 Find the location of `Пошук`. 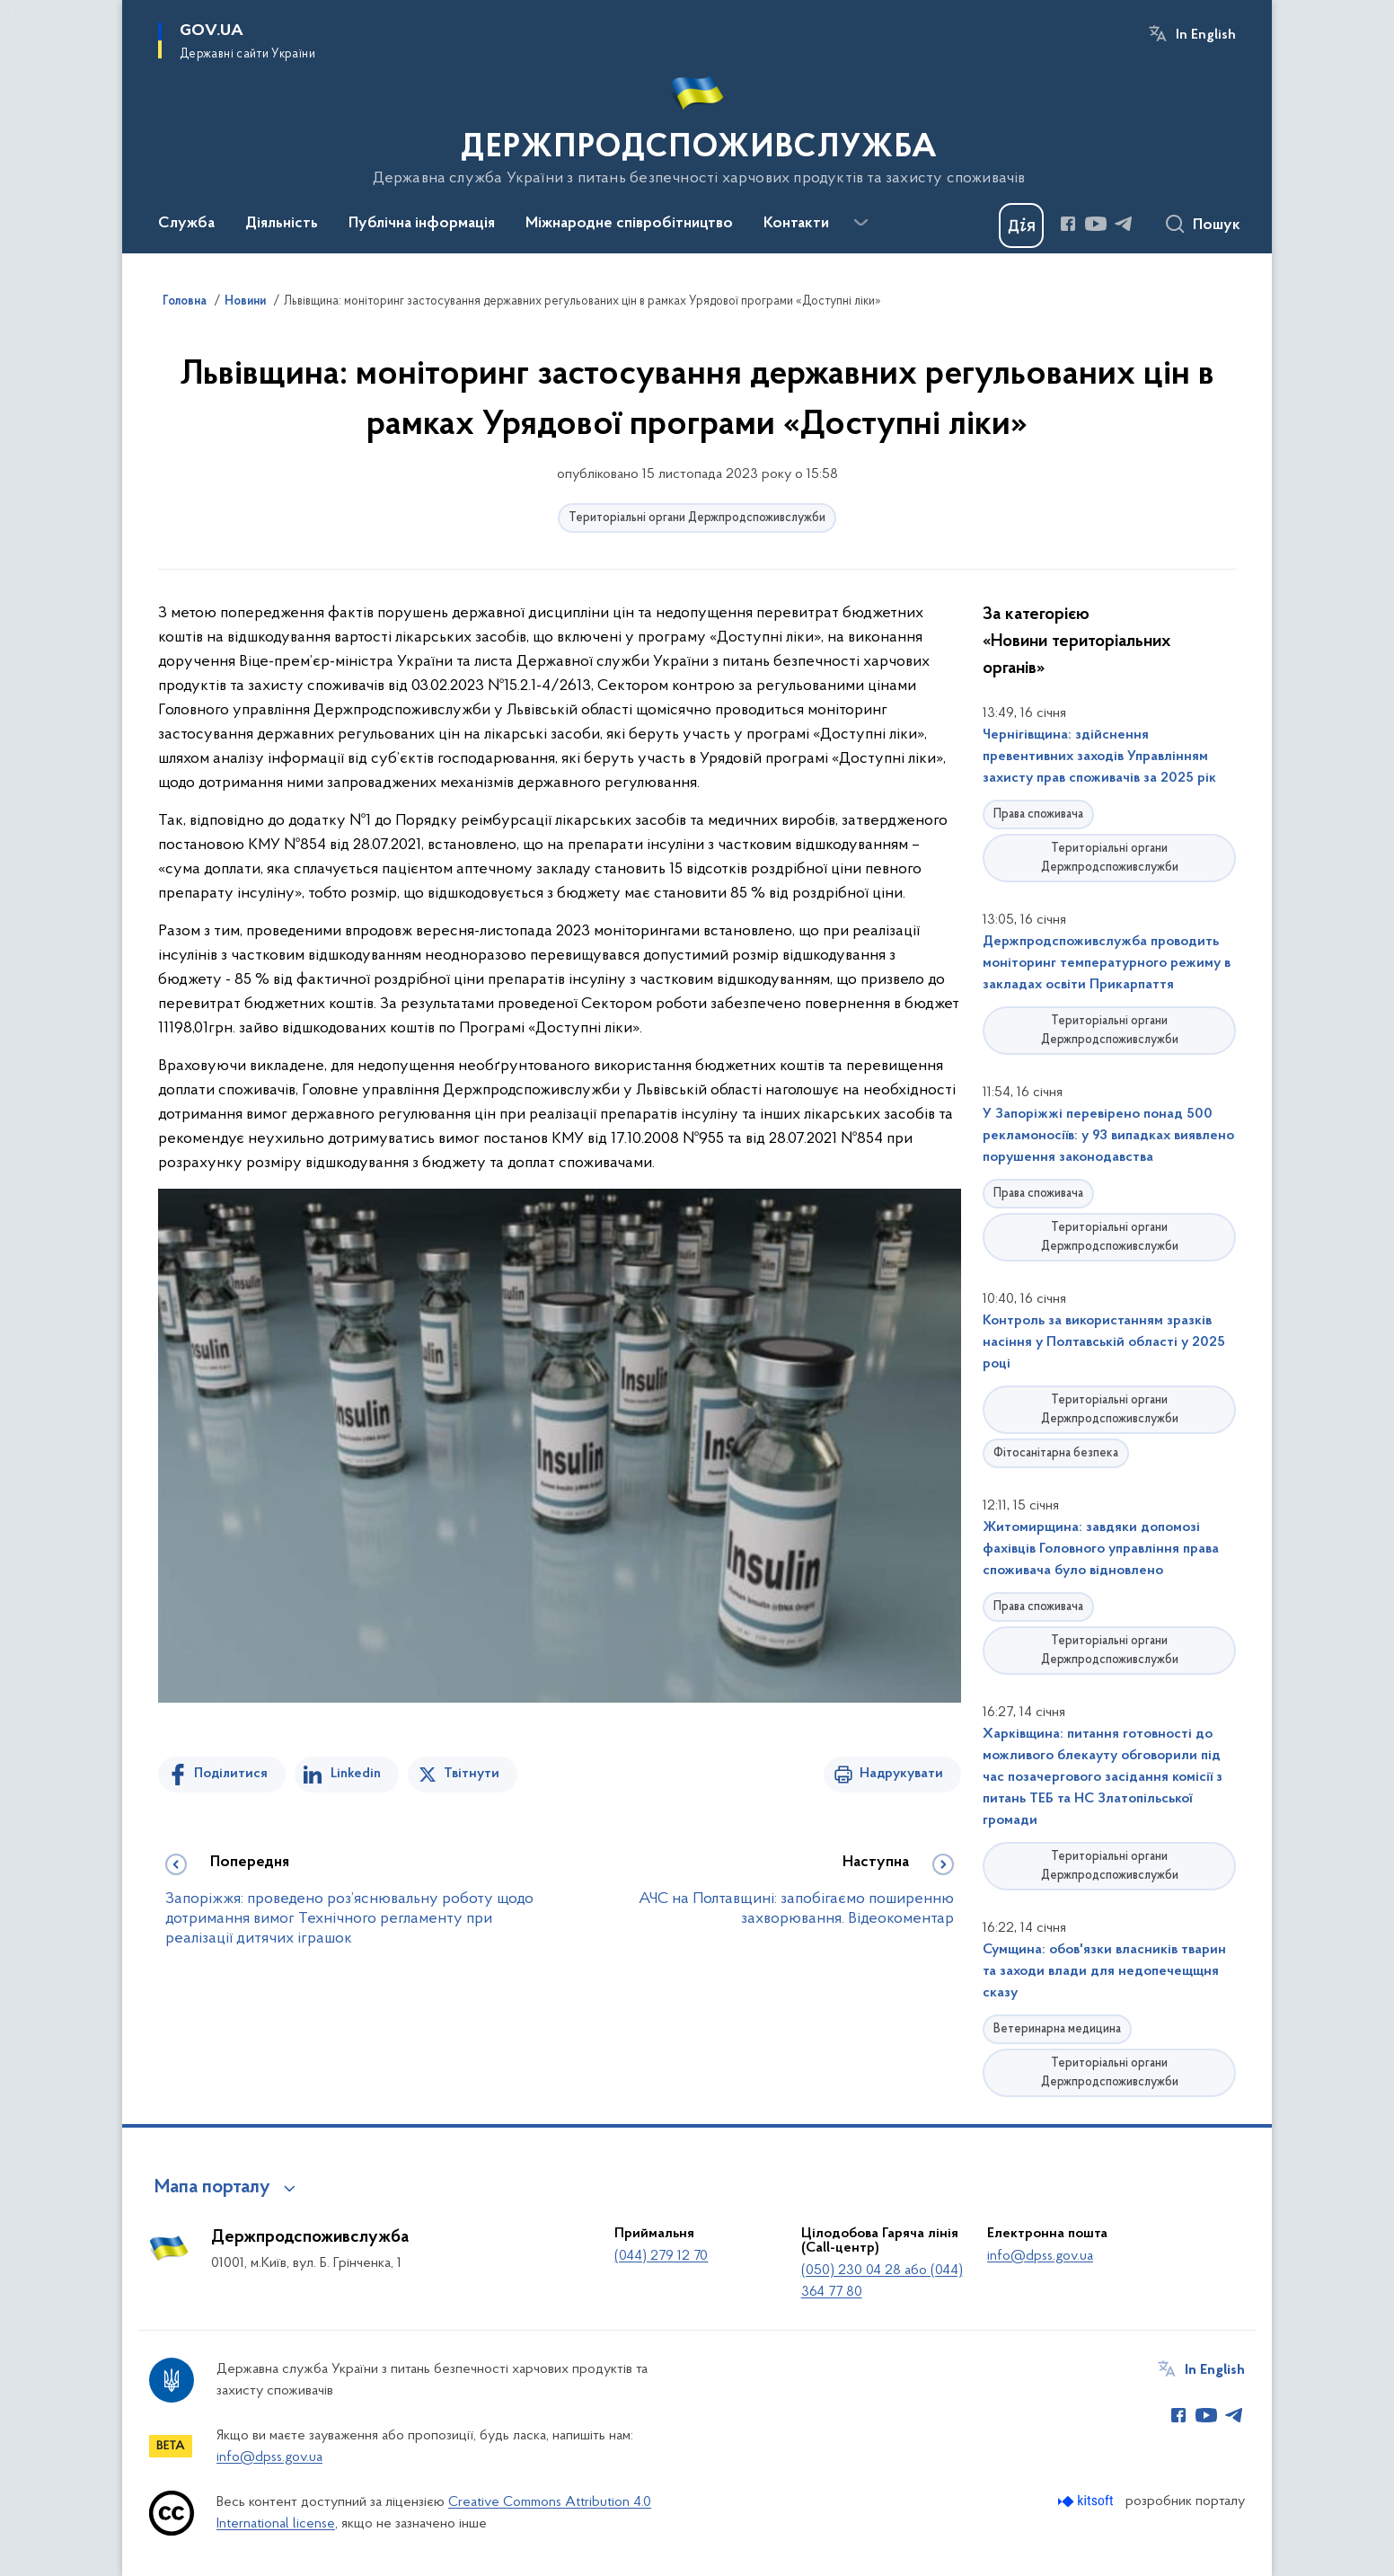

Пошук is located at coordinates (1216, 225).